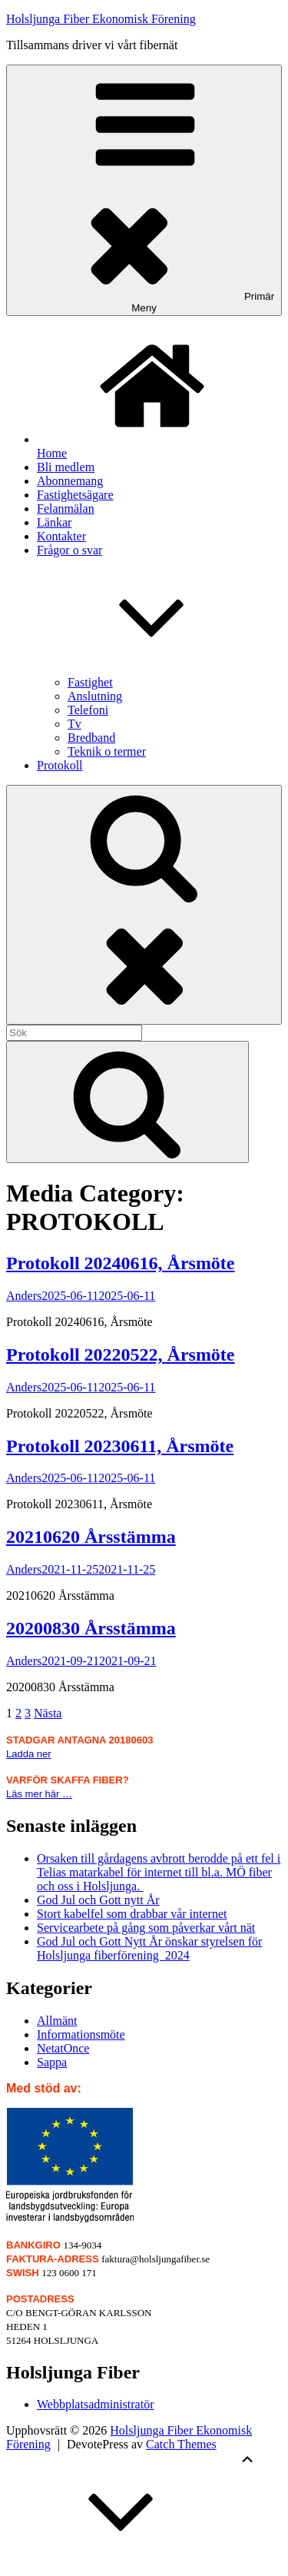 The width and height of the screenshot is (288, 2576). I want to click on God Jul och Gott nytt År, so click(98, 1899).